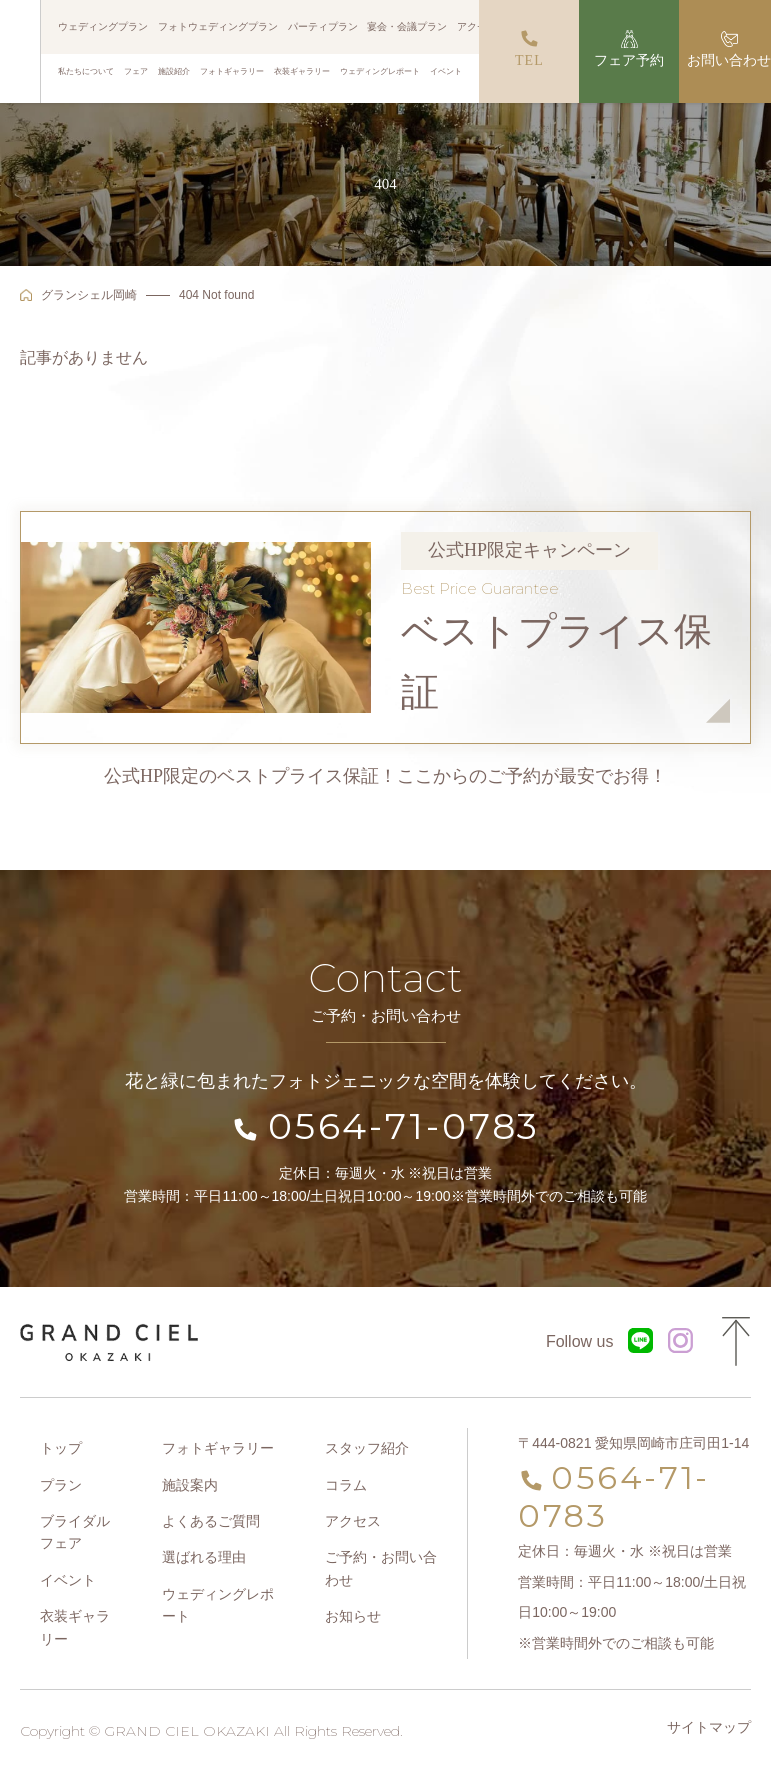  What do you see at coordinates (477, 26) in the screenshot?
I see `アクセス` at bounding box center [477, 26].